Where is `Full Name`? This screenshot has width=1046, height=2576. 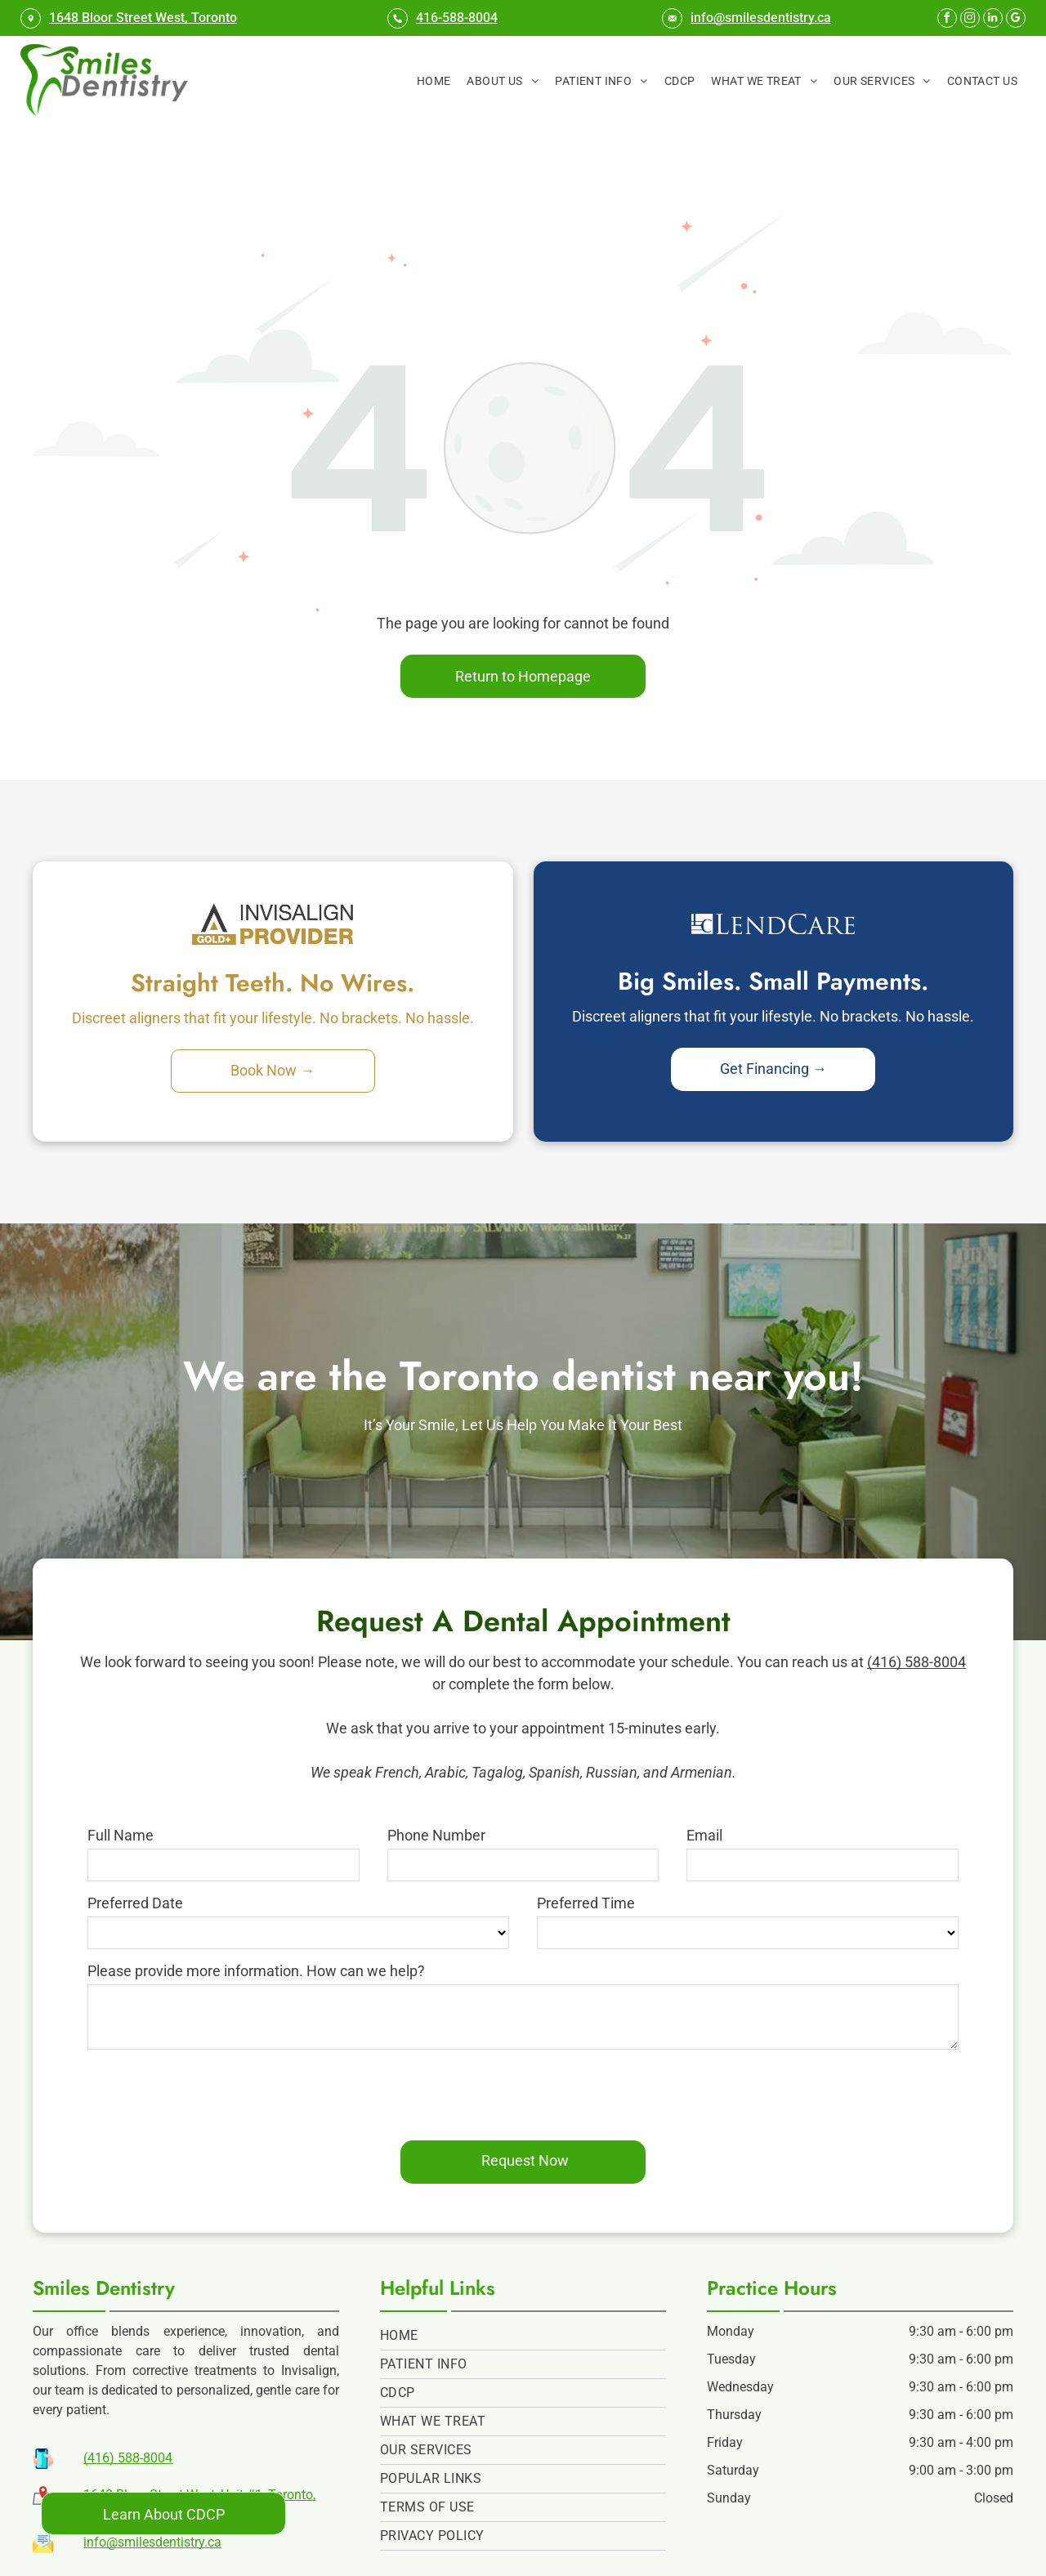
Full Name is located at coordinates (120, 1835).